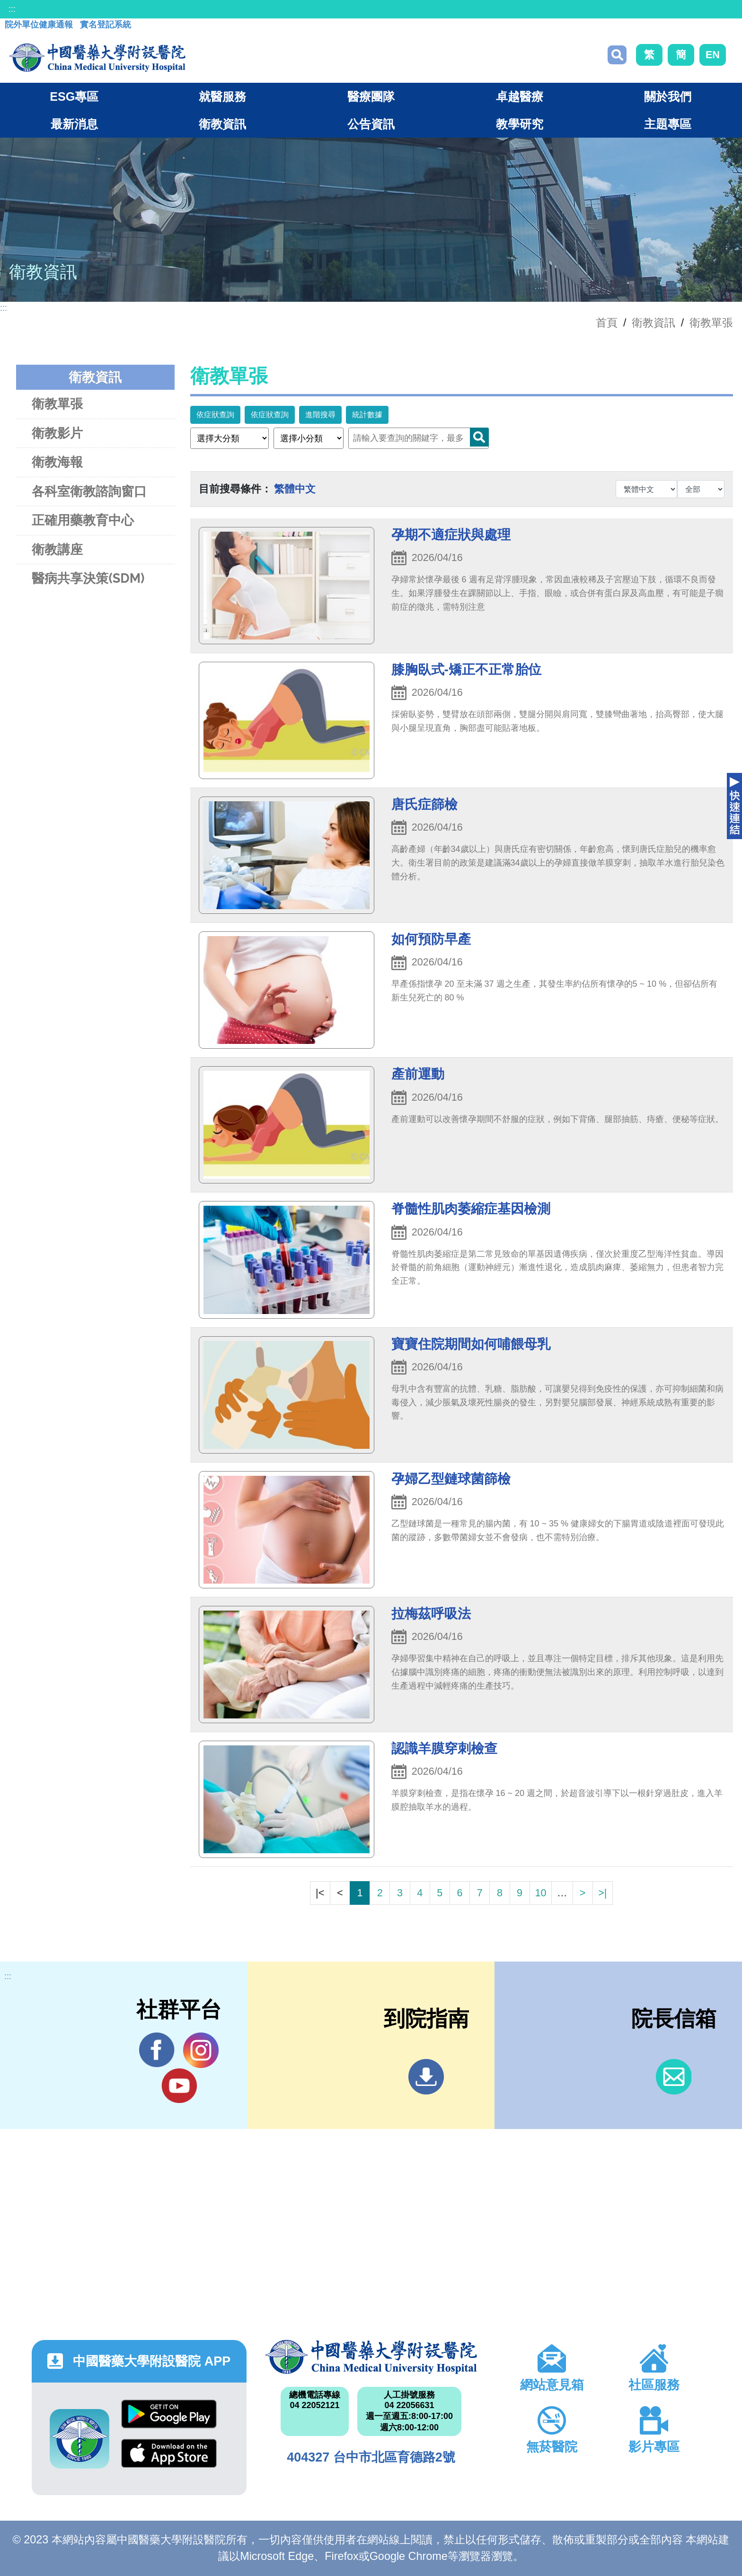 Image resolution: width=742 pixels, height=2576 pixels. What do you see at coordinates (157, 2050) in the screenshot?
I see `Facebook` at bounding box center [157, 2050].